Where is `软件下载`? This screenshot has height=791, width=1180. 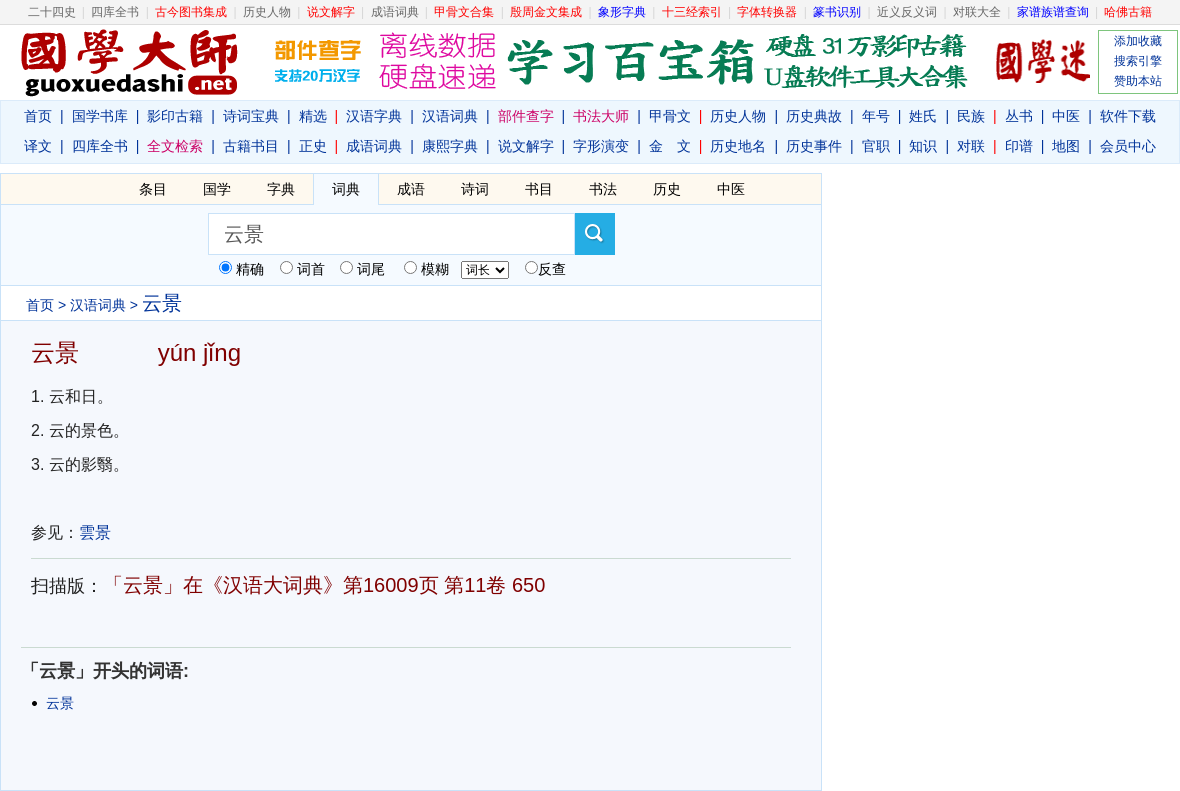
软件下载 is located at coordinates (1128, 116).